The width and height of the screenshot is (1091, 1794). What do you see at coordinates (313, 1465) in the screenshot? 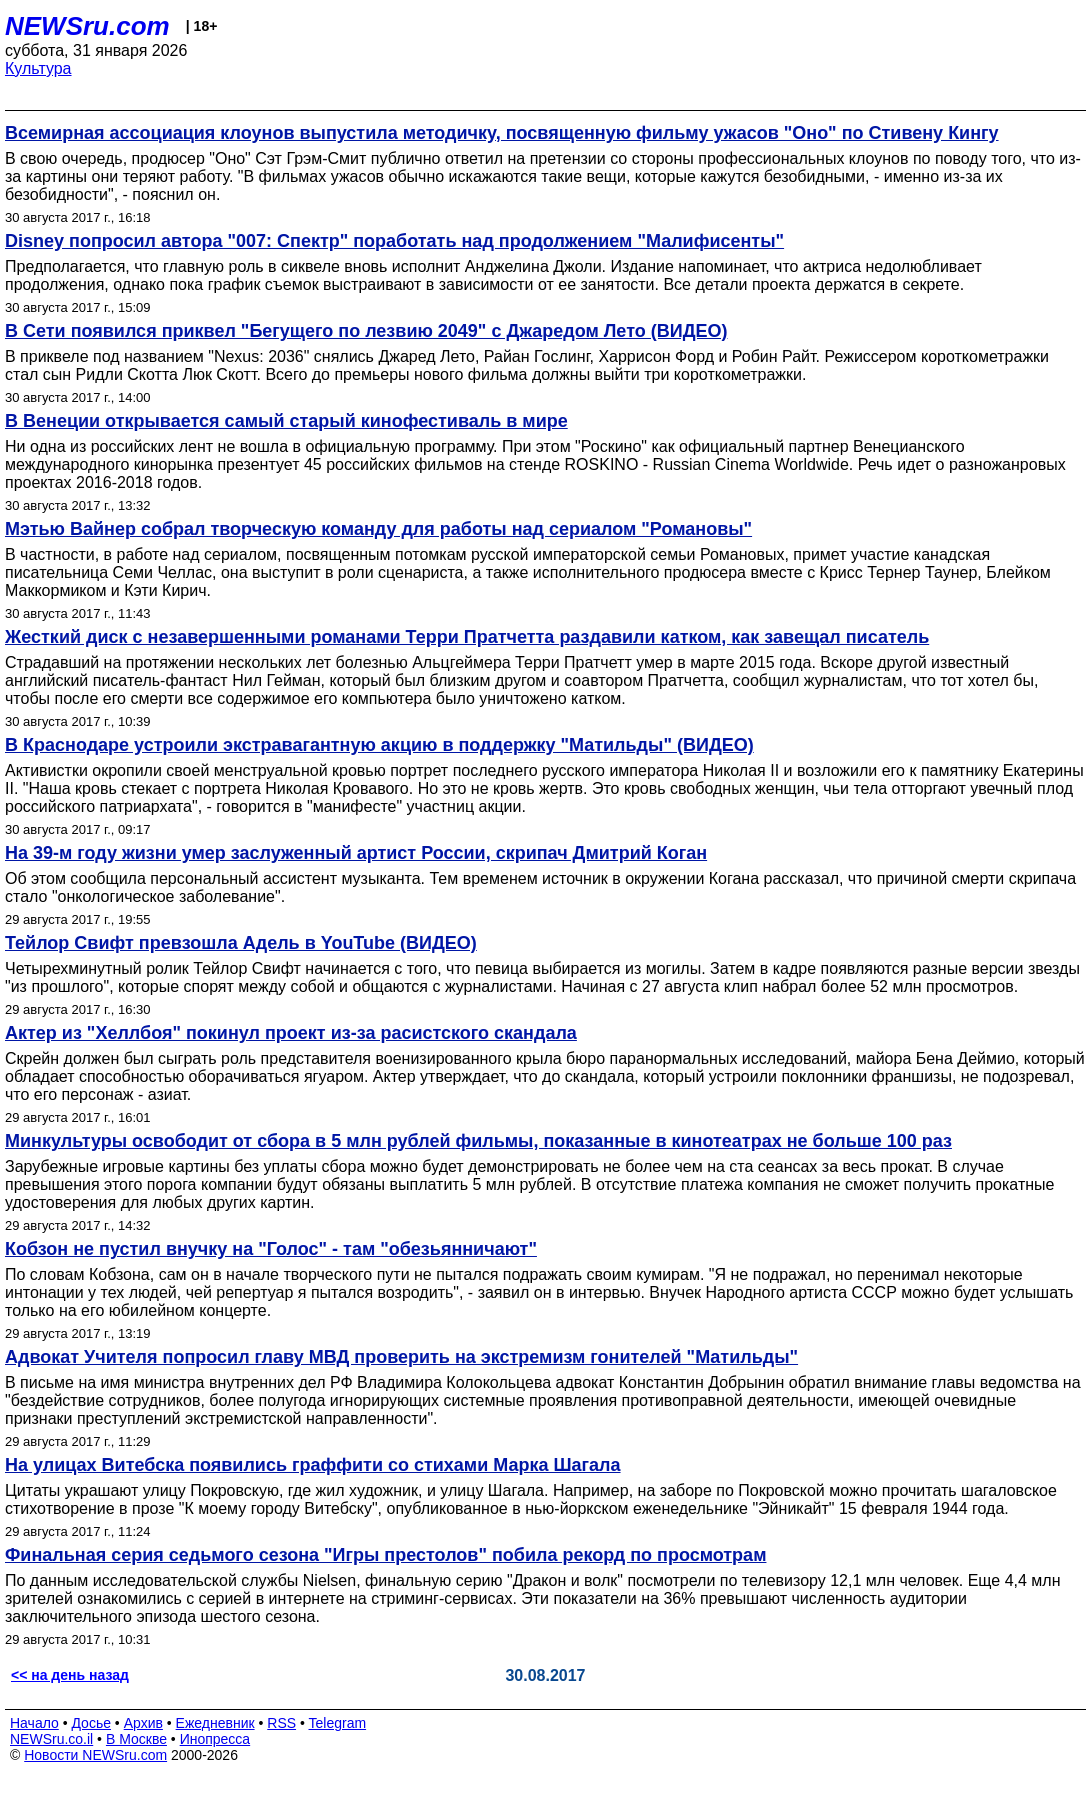
I see `На улицах Витебска появились граффити со стихами Марка Шагала` at bounding box center [313, 1465].